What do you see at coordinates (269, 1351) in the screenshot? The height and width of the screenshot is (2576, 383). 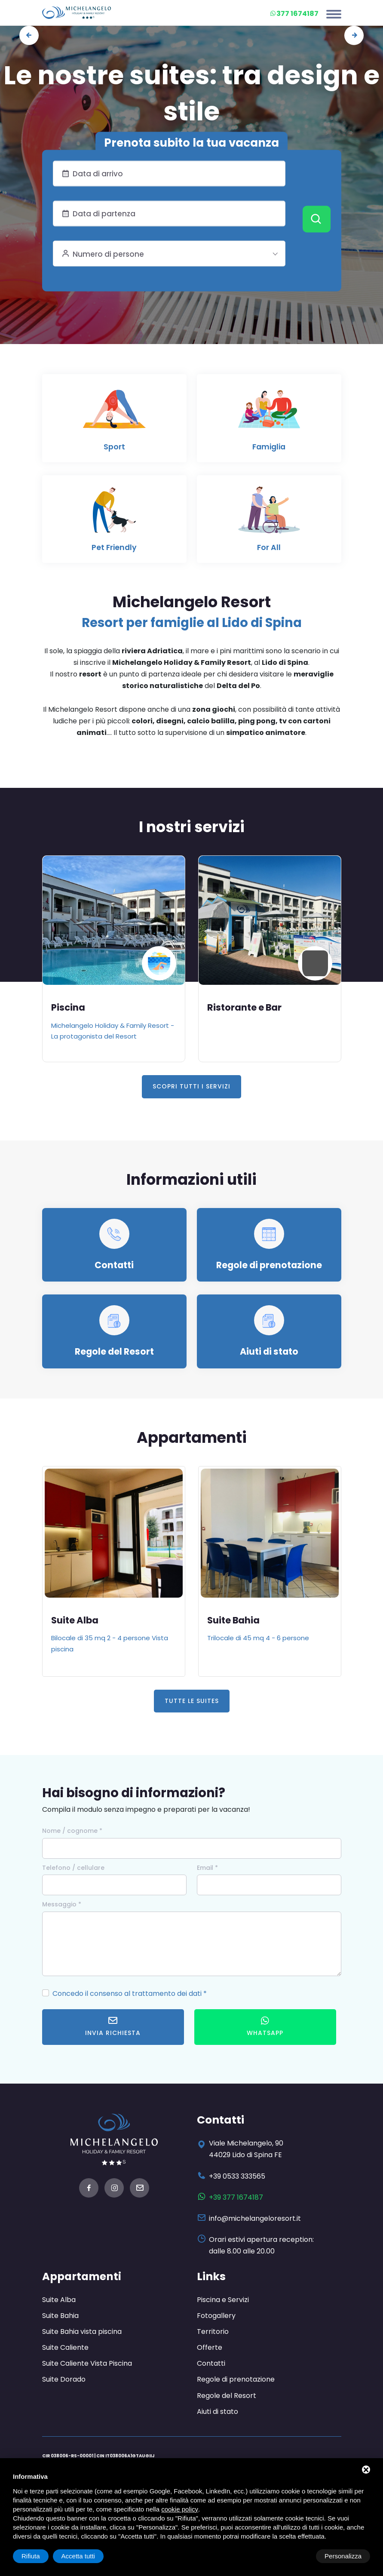 I see `Aiuti di stato` at bounding box center [269, 1351].